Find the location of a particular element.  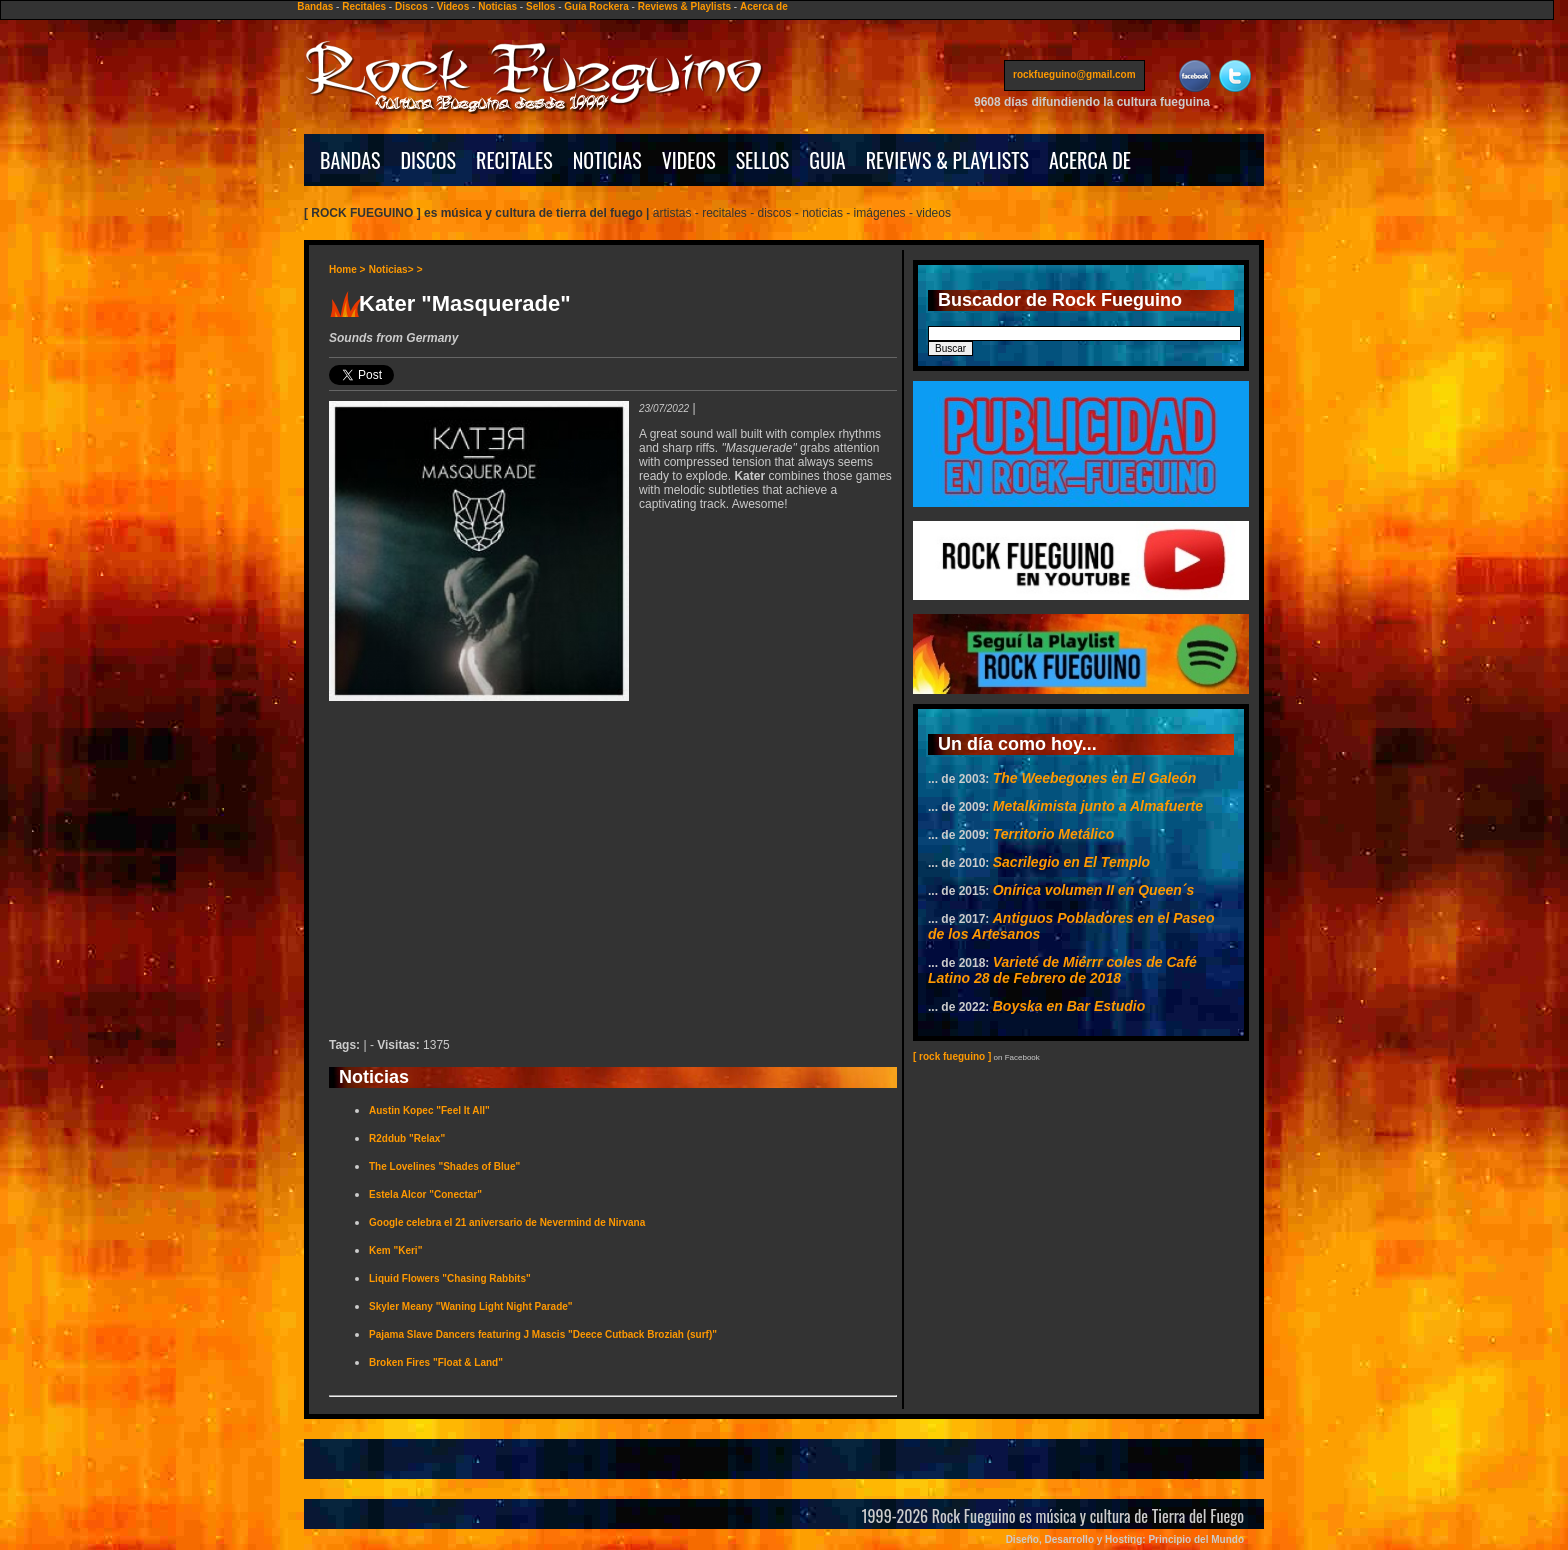

ACERCA DE is located at coordinates (1090, 160).